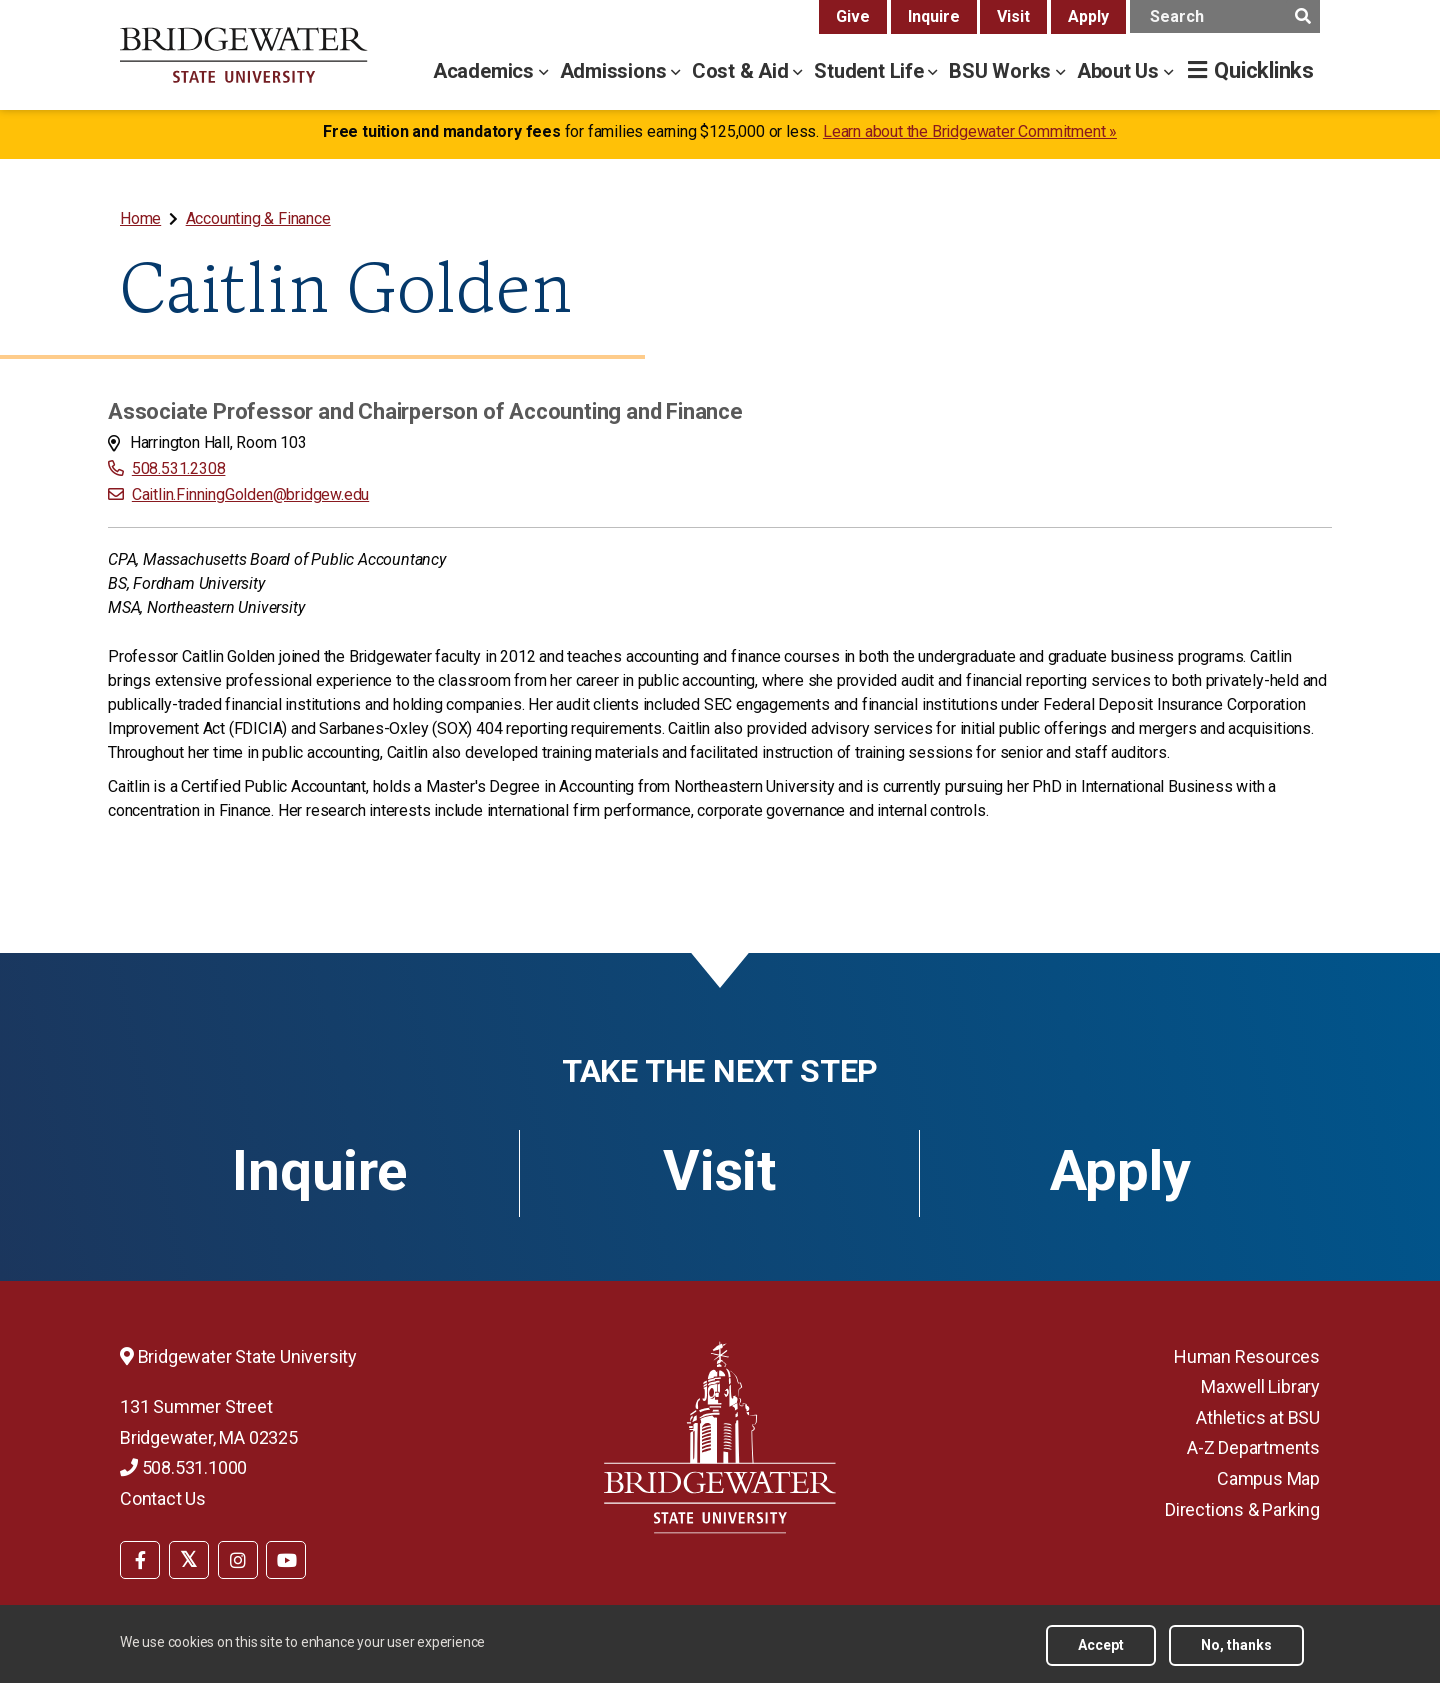 The width and height of the screenshot is (1440, 1683). I want to click on [main search input], so click(1225, 16).